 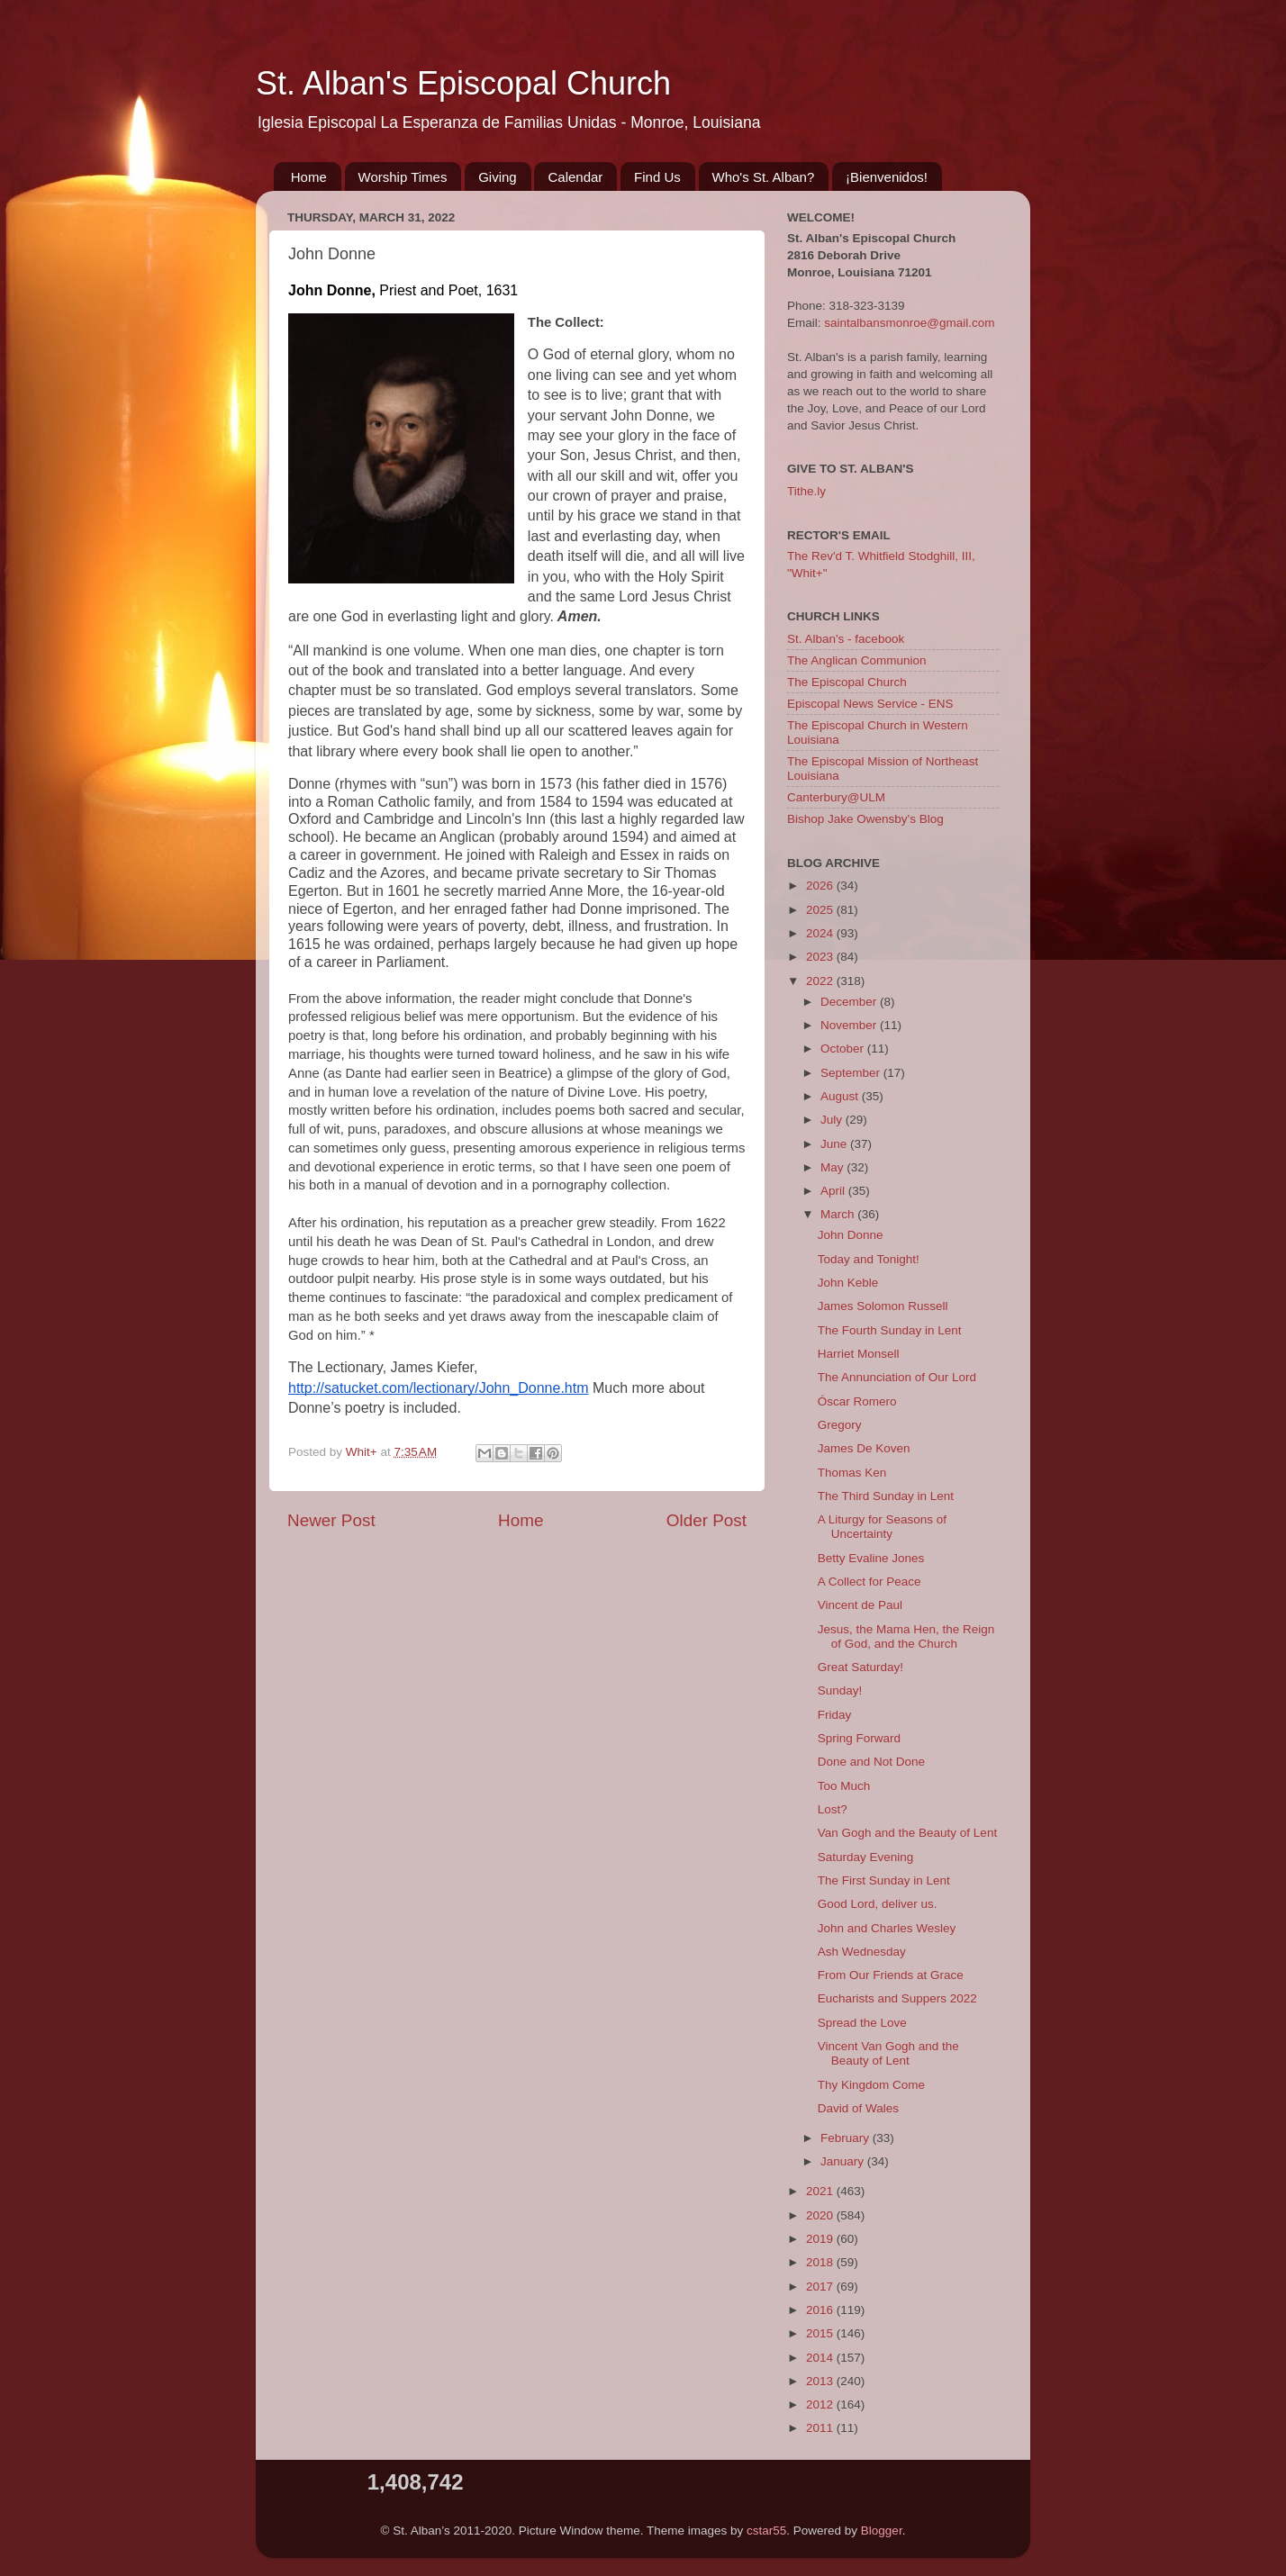 I want to click on 2024, so click(x=821, y=933).